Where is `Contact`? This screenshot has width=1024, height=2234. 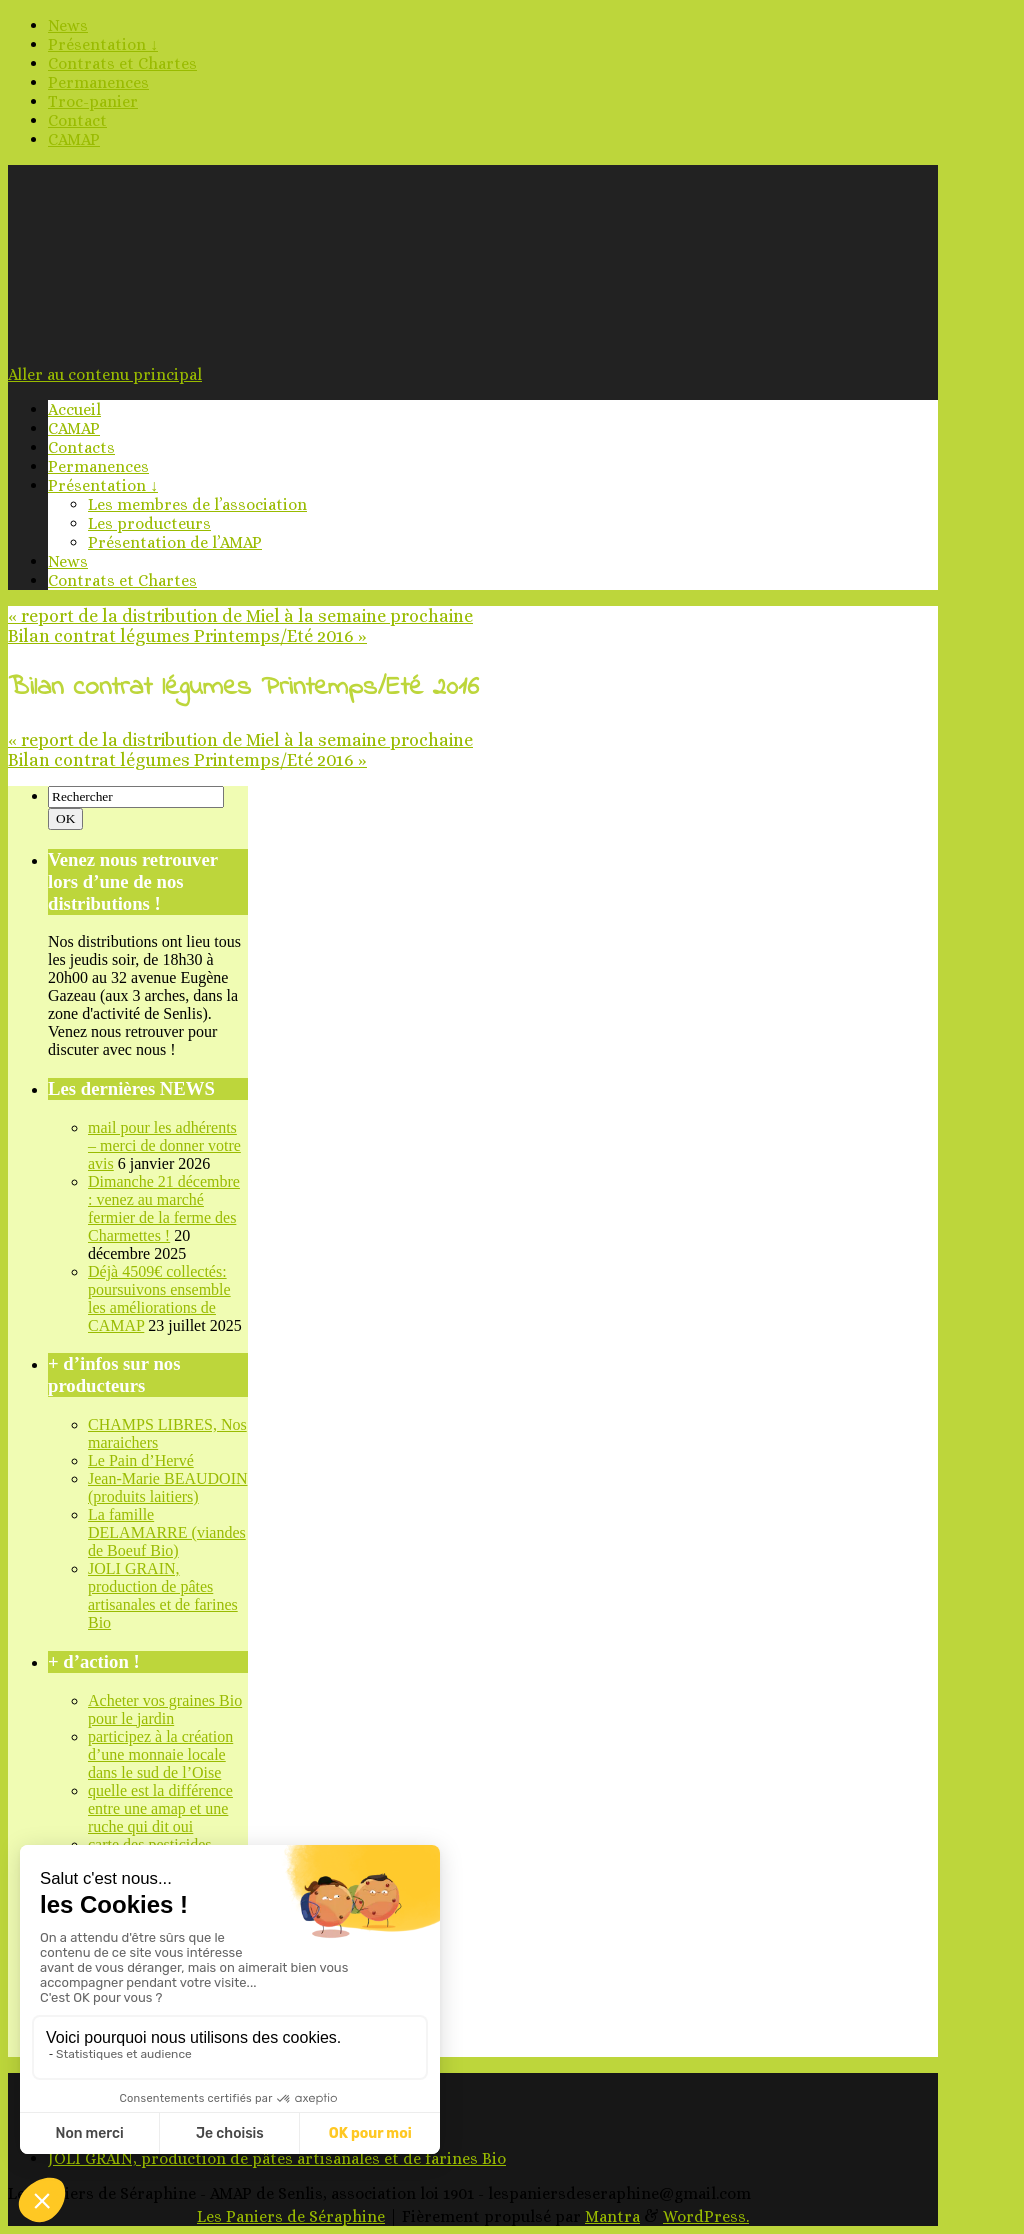
Contact is located at coordinates (77, 120).